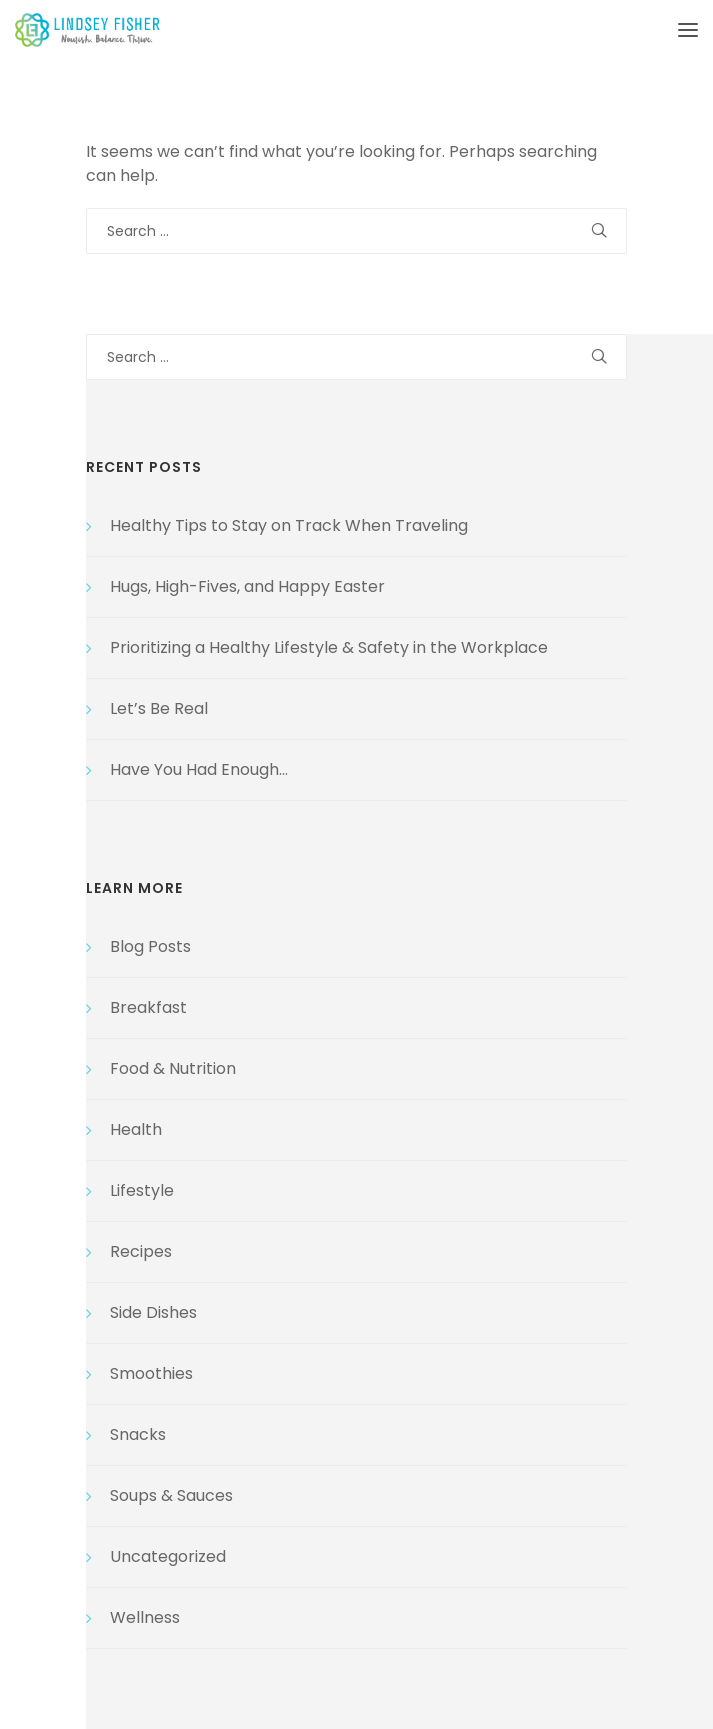 This screenshot has width=713, height=1729. Describe the element at coordinates (148, 1007) in the screenshot. I see `Breakfast` at that location.